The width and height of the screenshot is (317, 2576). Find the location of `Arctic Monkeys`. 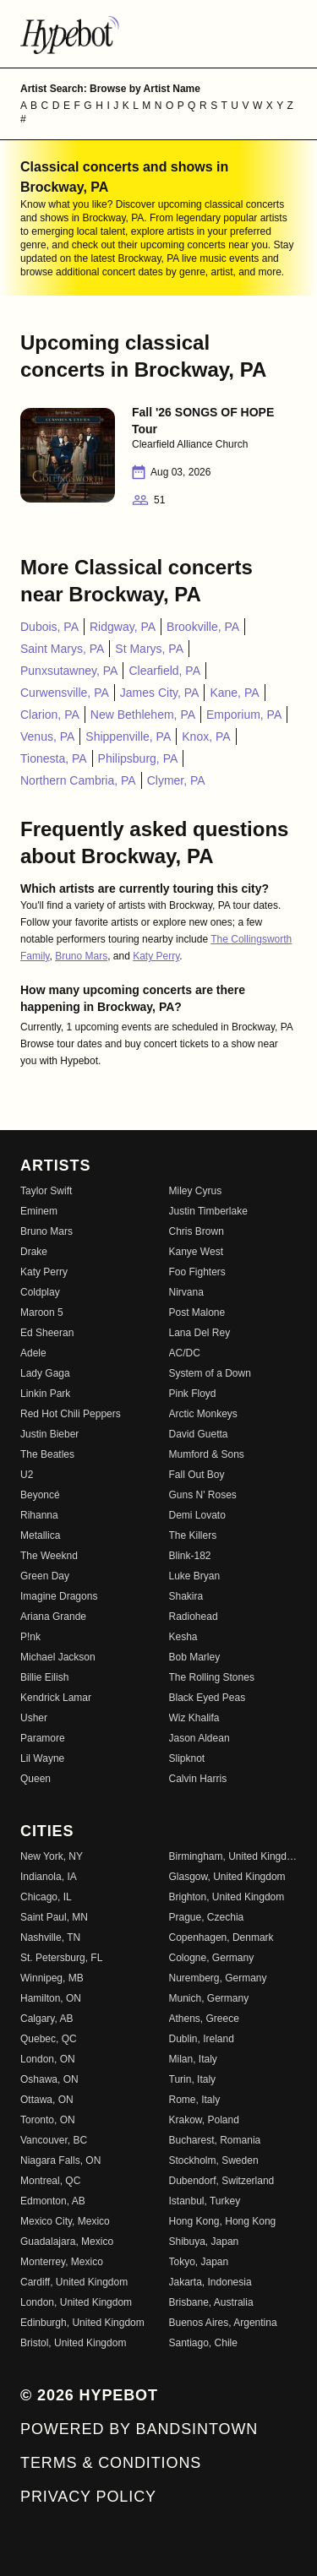

Arctic Monkeys is located at coordinates (203, 1414).